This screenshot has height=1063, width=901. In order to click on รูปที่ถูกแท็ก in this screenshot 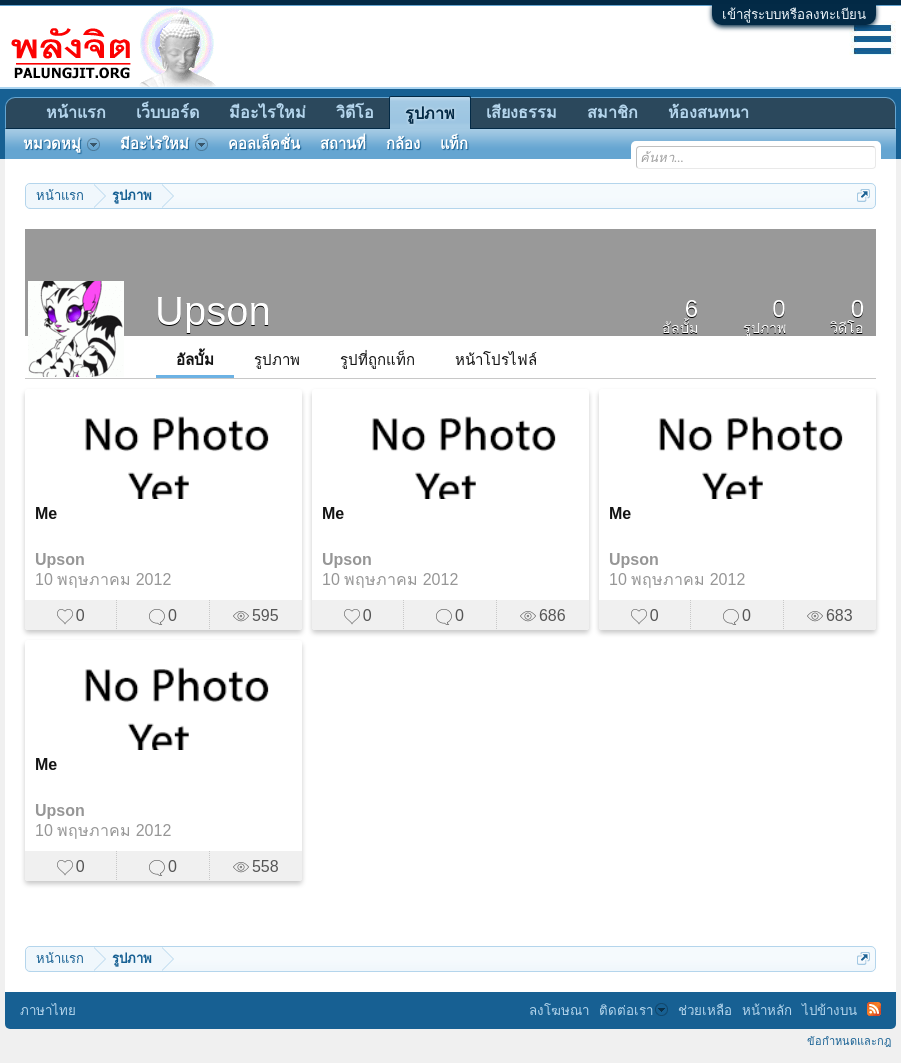, I will do `click(377, 359)`.